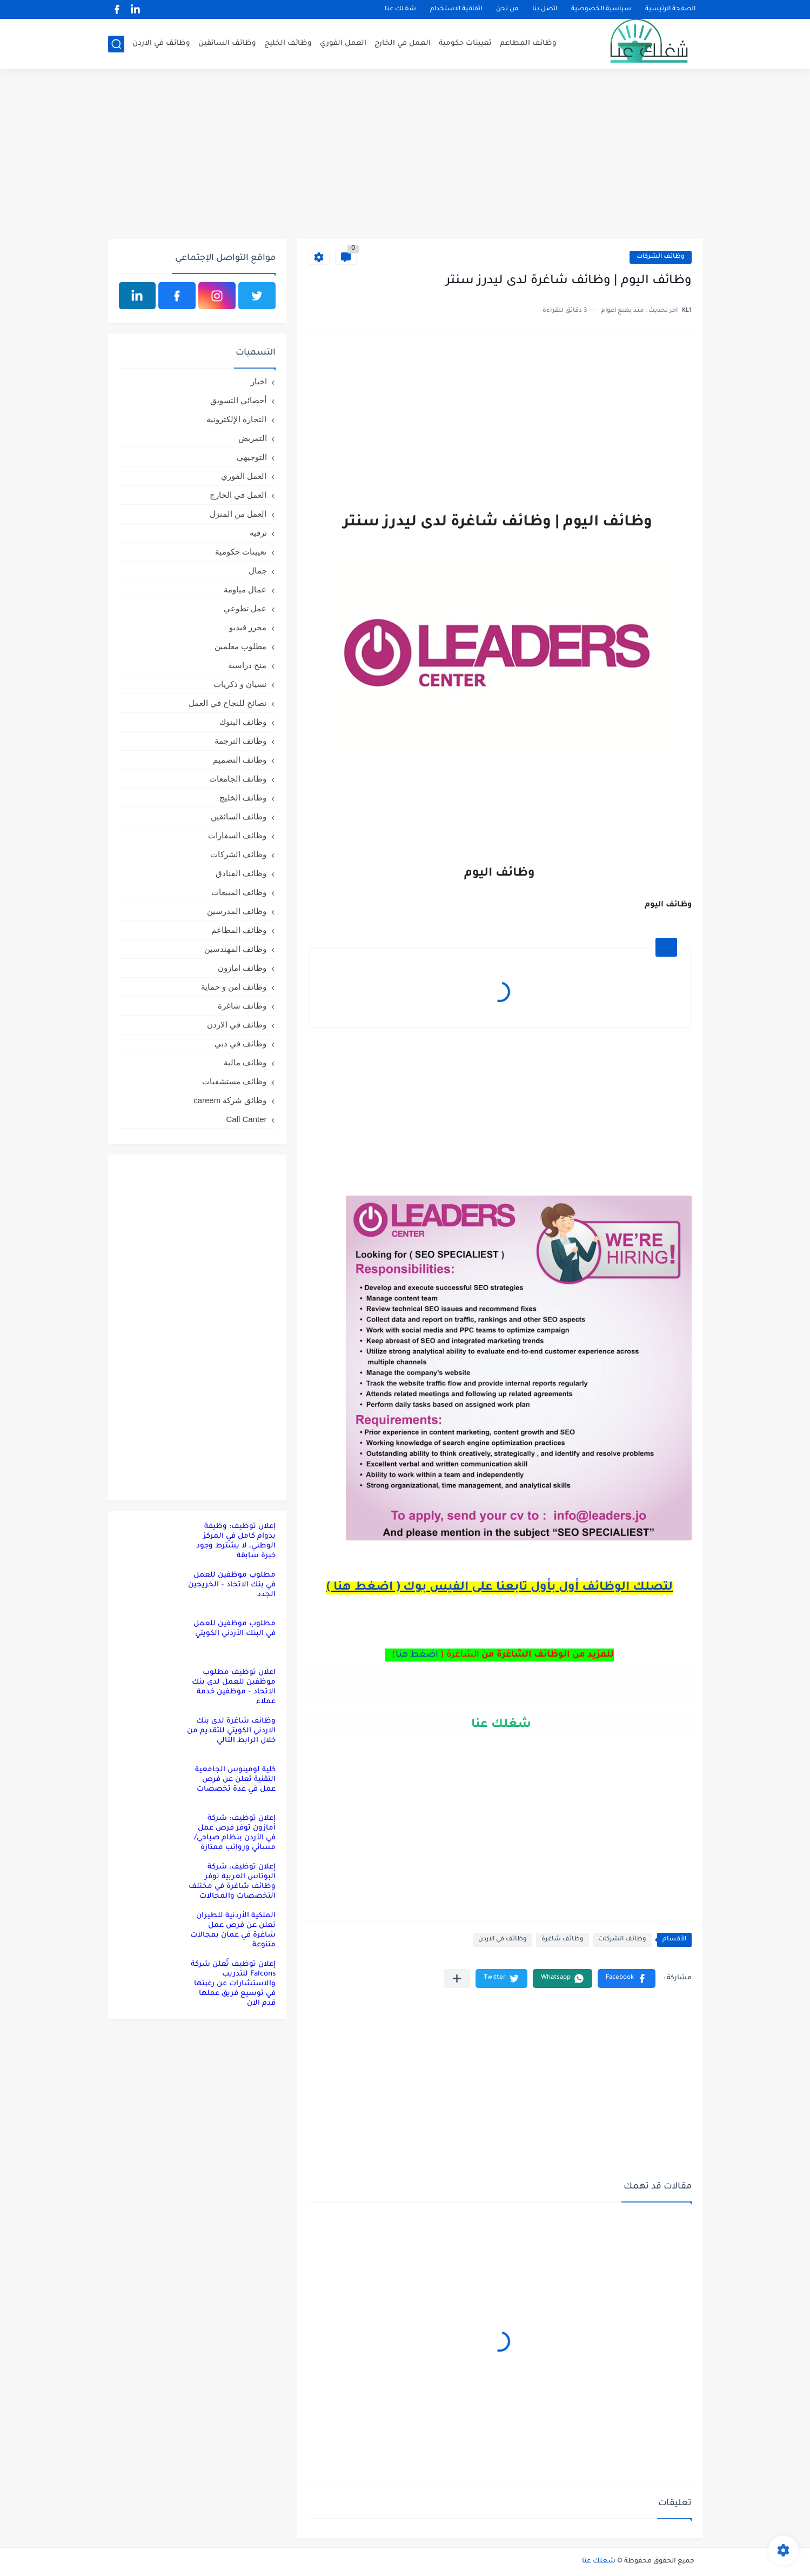  I want to click on نسيان و ذكريات, so click(239, 684).